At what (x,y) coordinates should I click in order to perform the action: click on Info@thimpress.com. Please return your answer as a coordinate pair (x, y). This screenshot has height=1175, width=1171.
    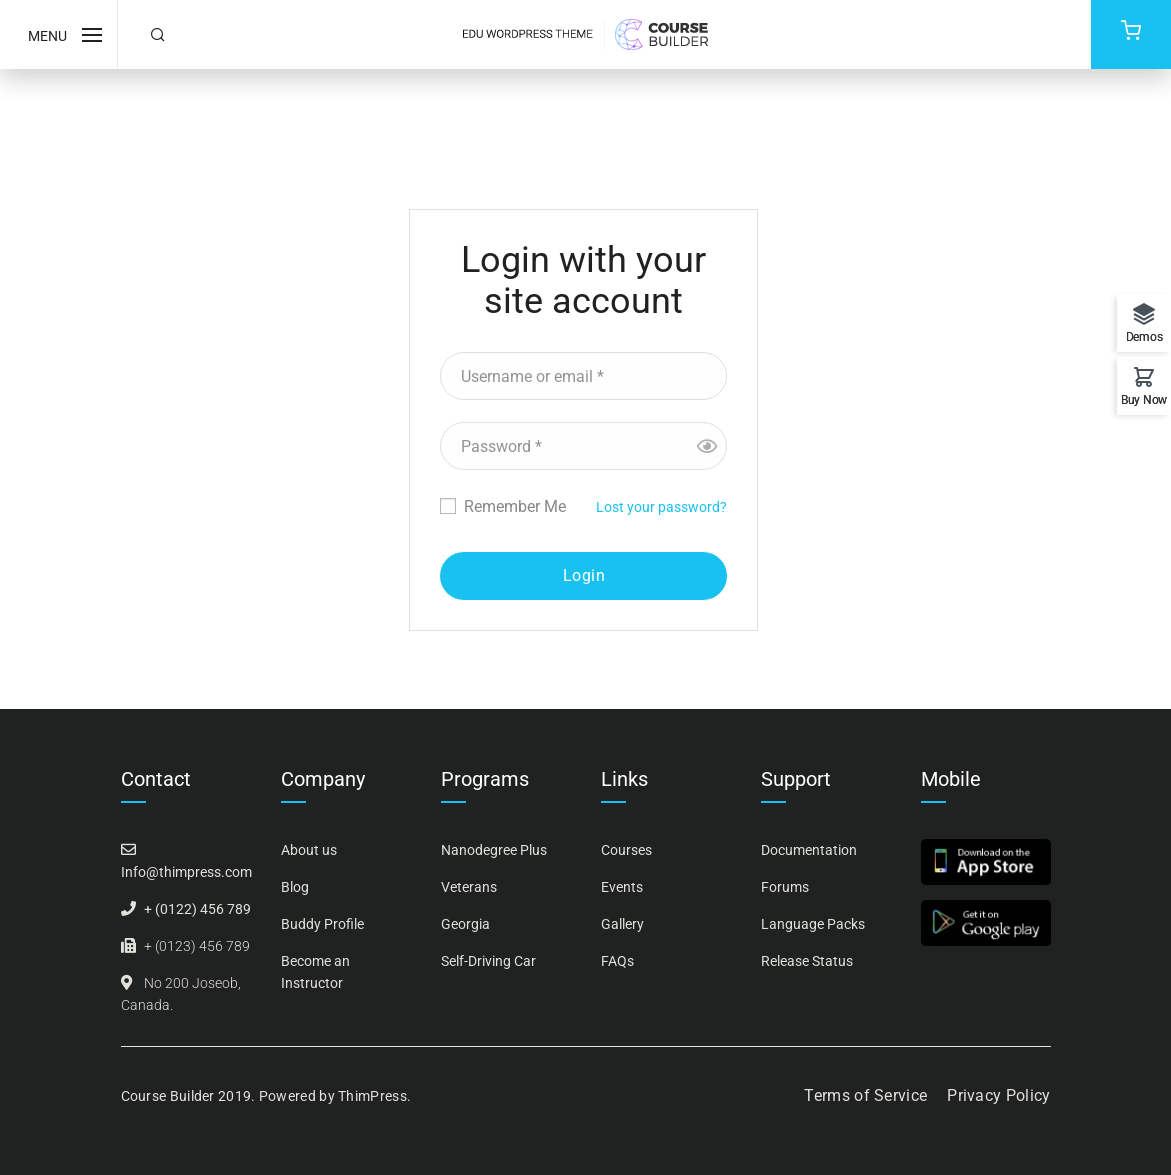
    Looking at the image, I should click on (186, 872).